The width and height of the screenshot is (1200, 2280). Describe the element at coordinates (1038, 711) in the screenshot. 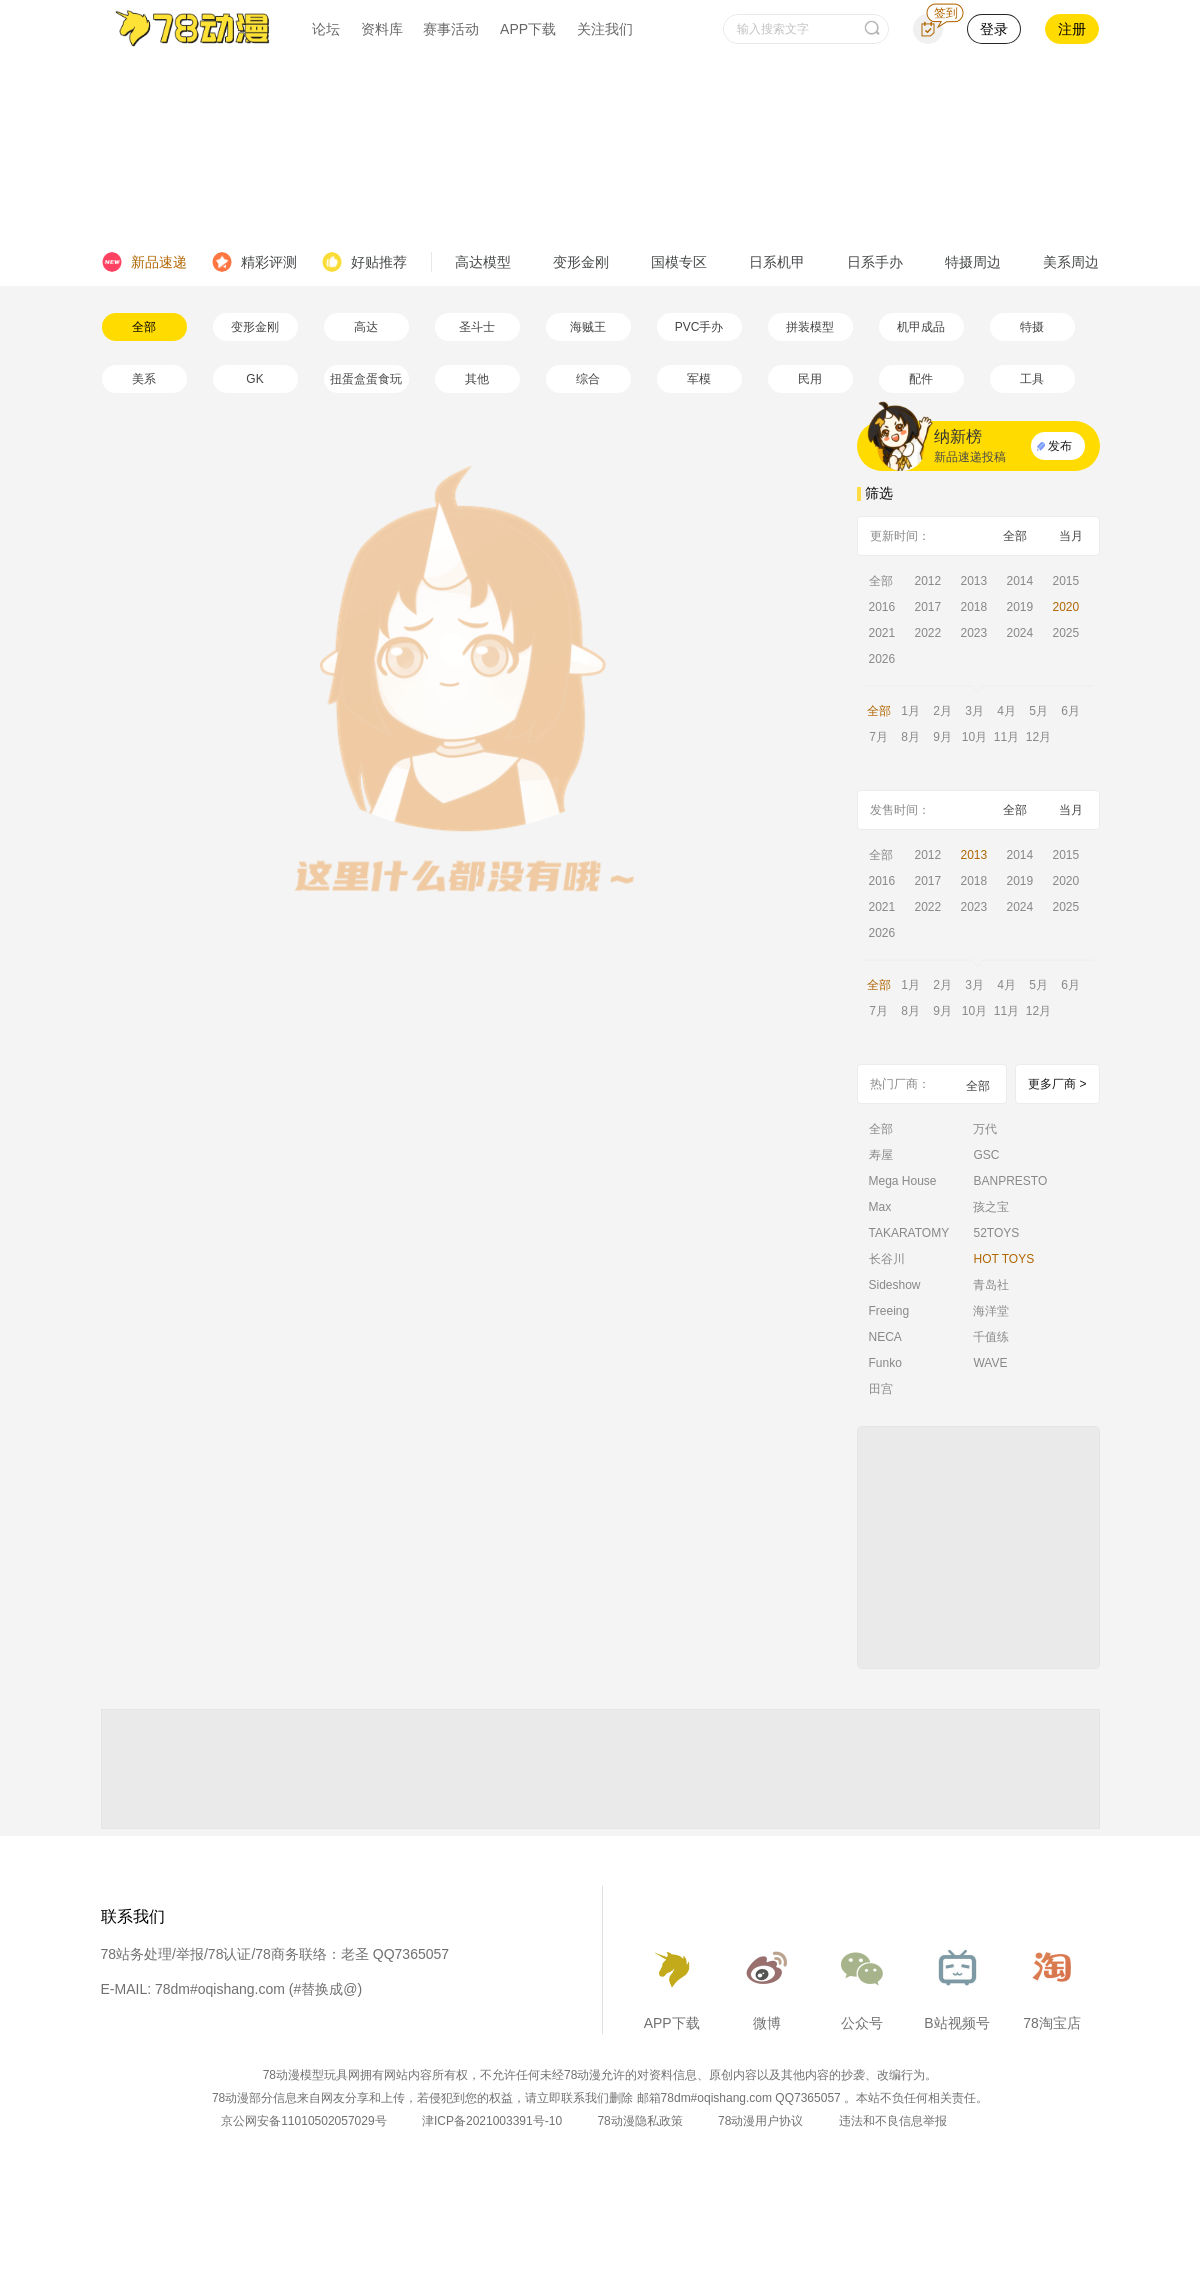

I see `5月` at that location.